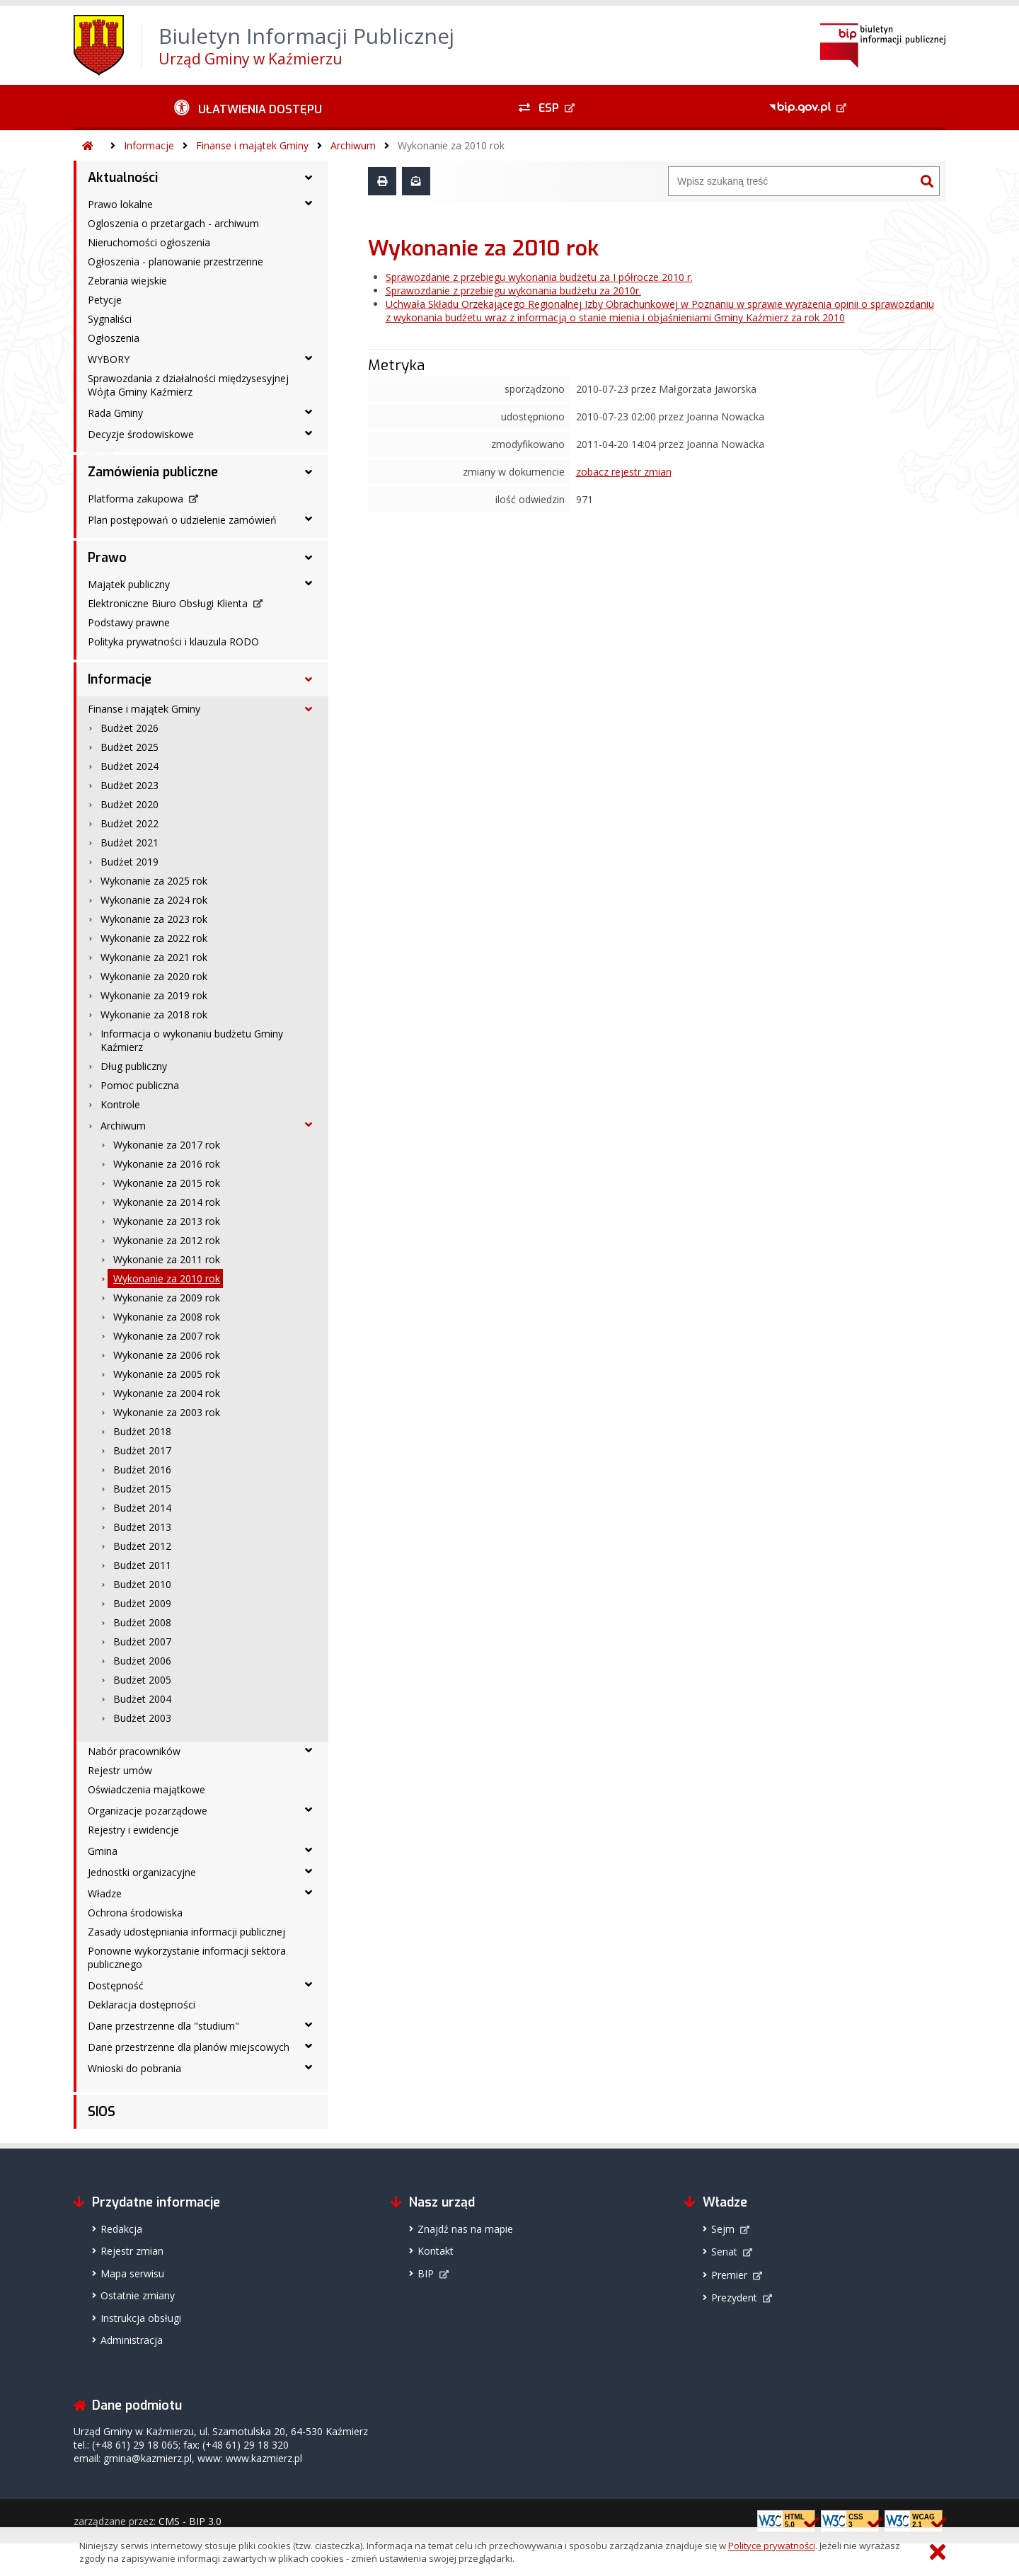 Image resolution: width=1019 pixels, height=2576 pixels. Describe the element at coordinates (191, 1040) in the screenshot. I see `Informacja o wykonaniu budżetu Gminy Kaźmierz` at that location.